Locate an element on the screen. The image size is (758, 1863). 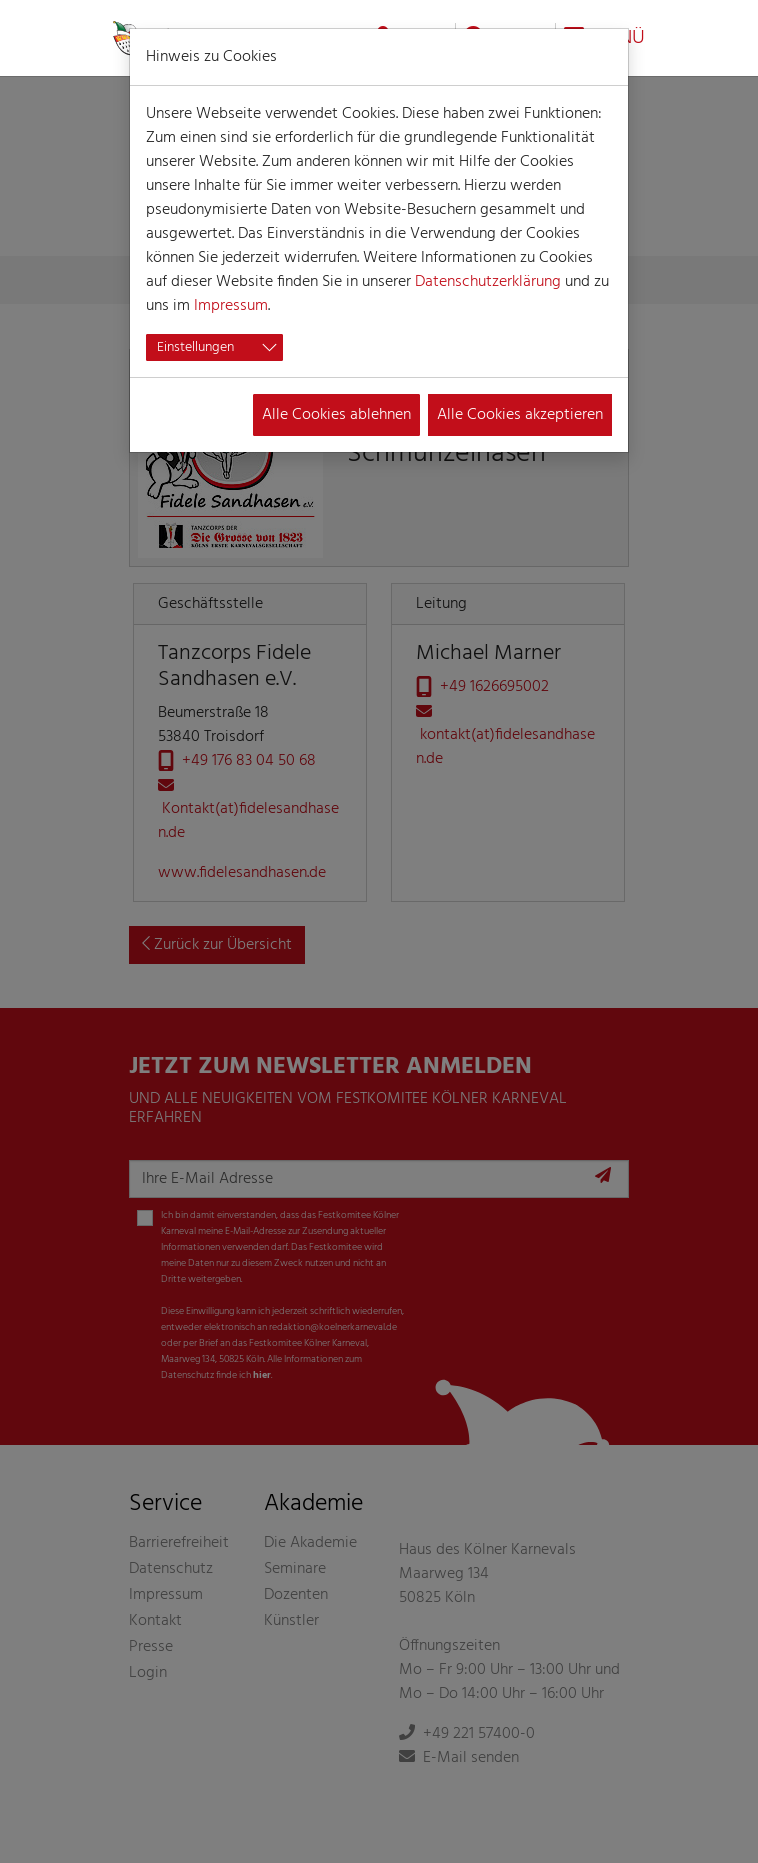
Datenschutzerklärung is located at coordinates (488, 282).